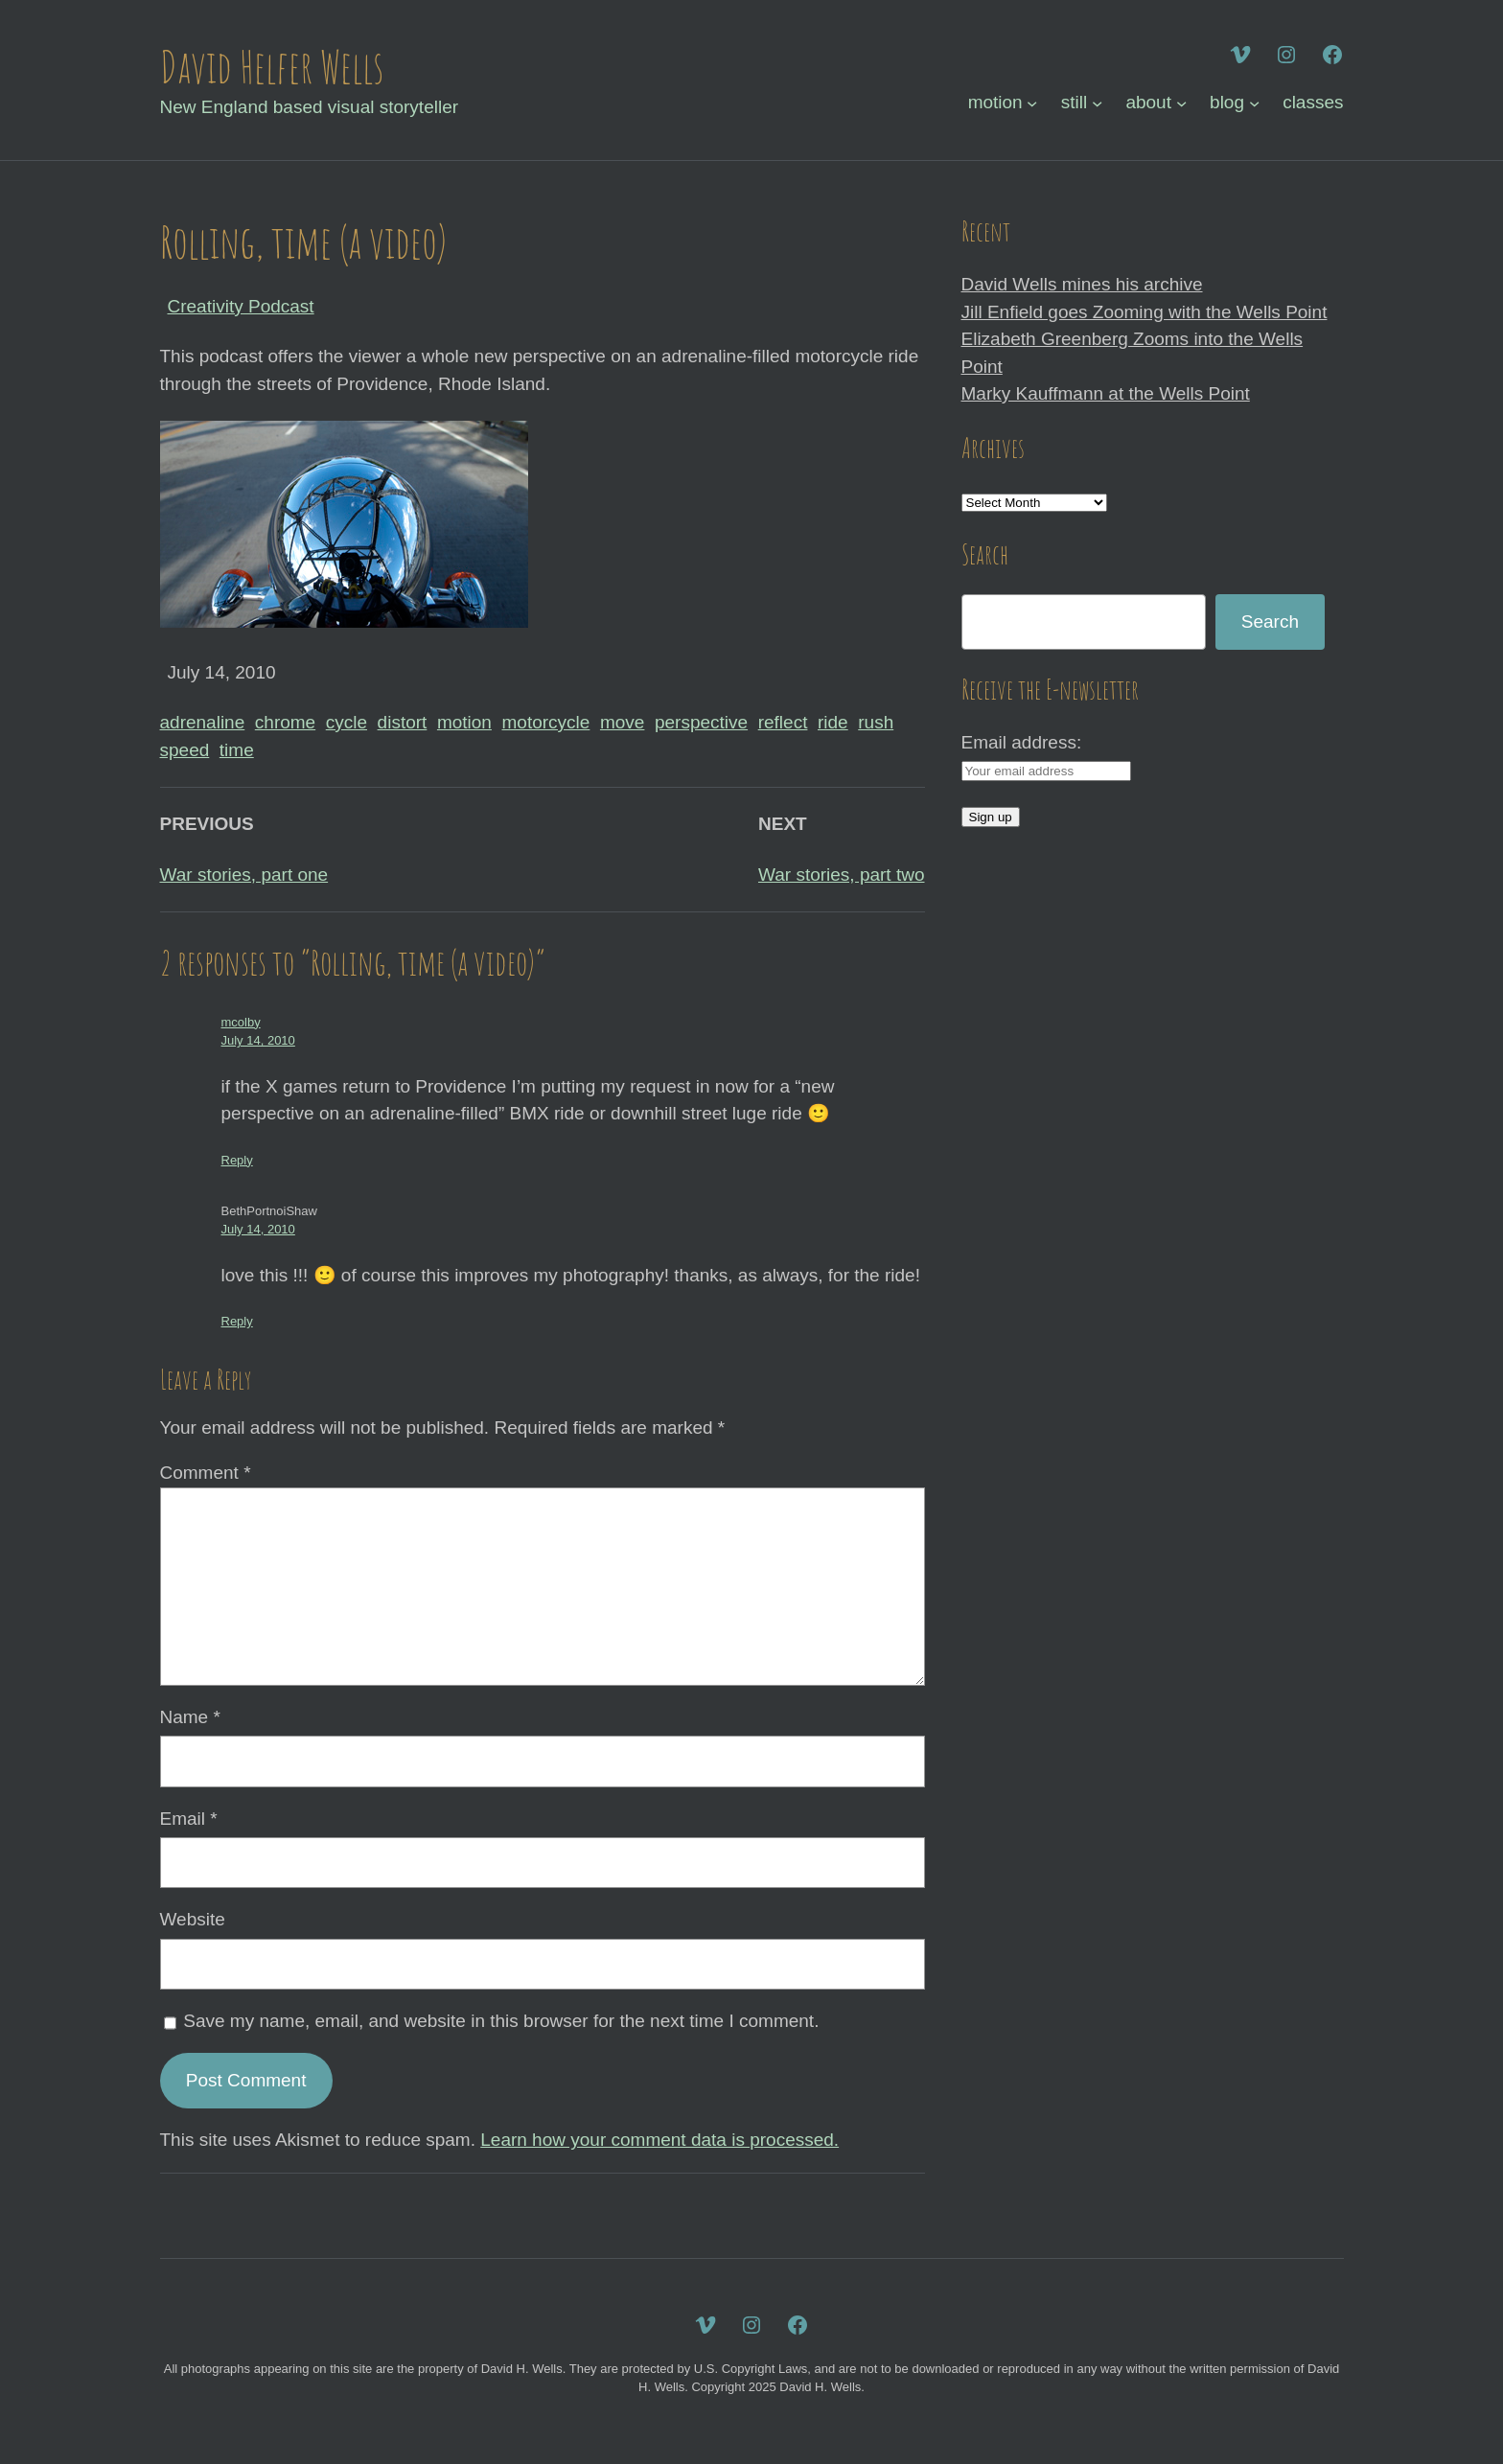  I want to click on David Wells mines his archive, so click(1082, 284).